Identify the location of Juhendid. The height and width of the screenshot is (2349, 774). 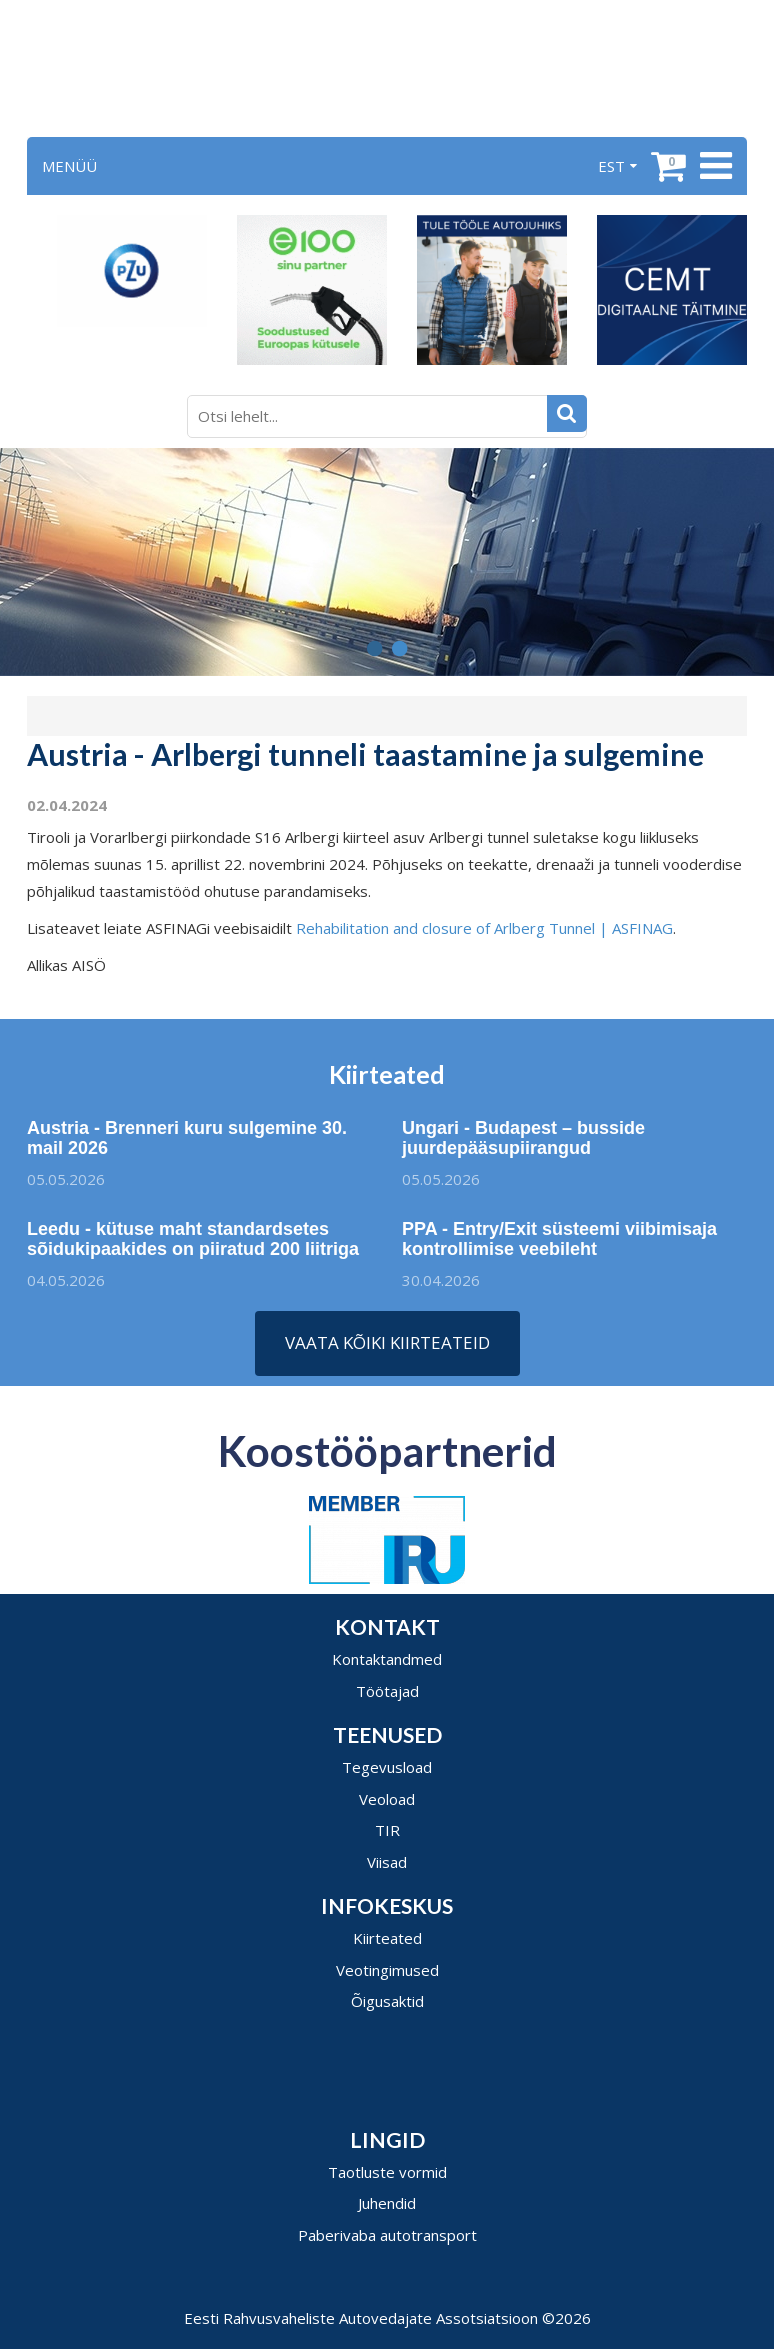
(387, 2203).